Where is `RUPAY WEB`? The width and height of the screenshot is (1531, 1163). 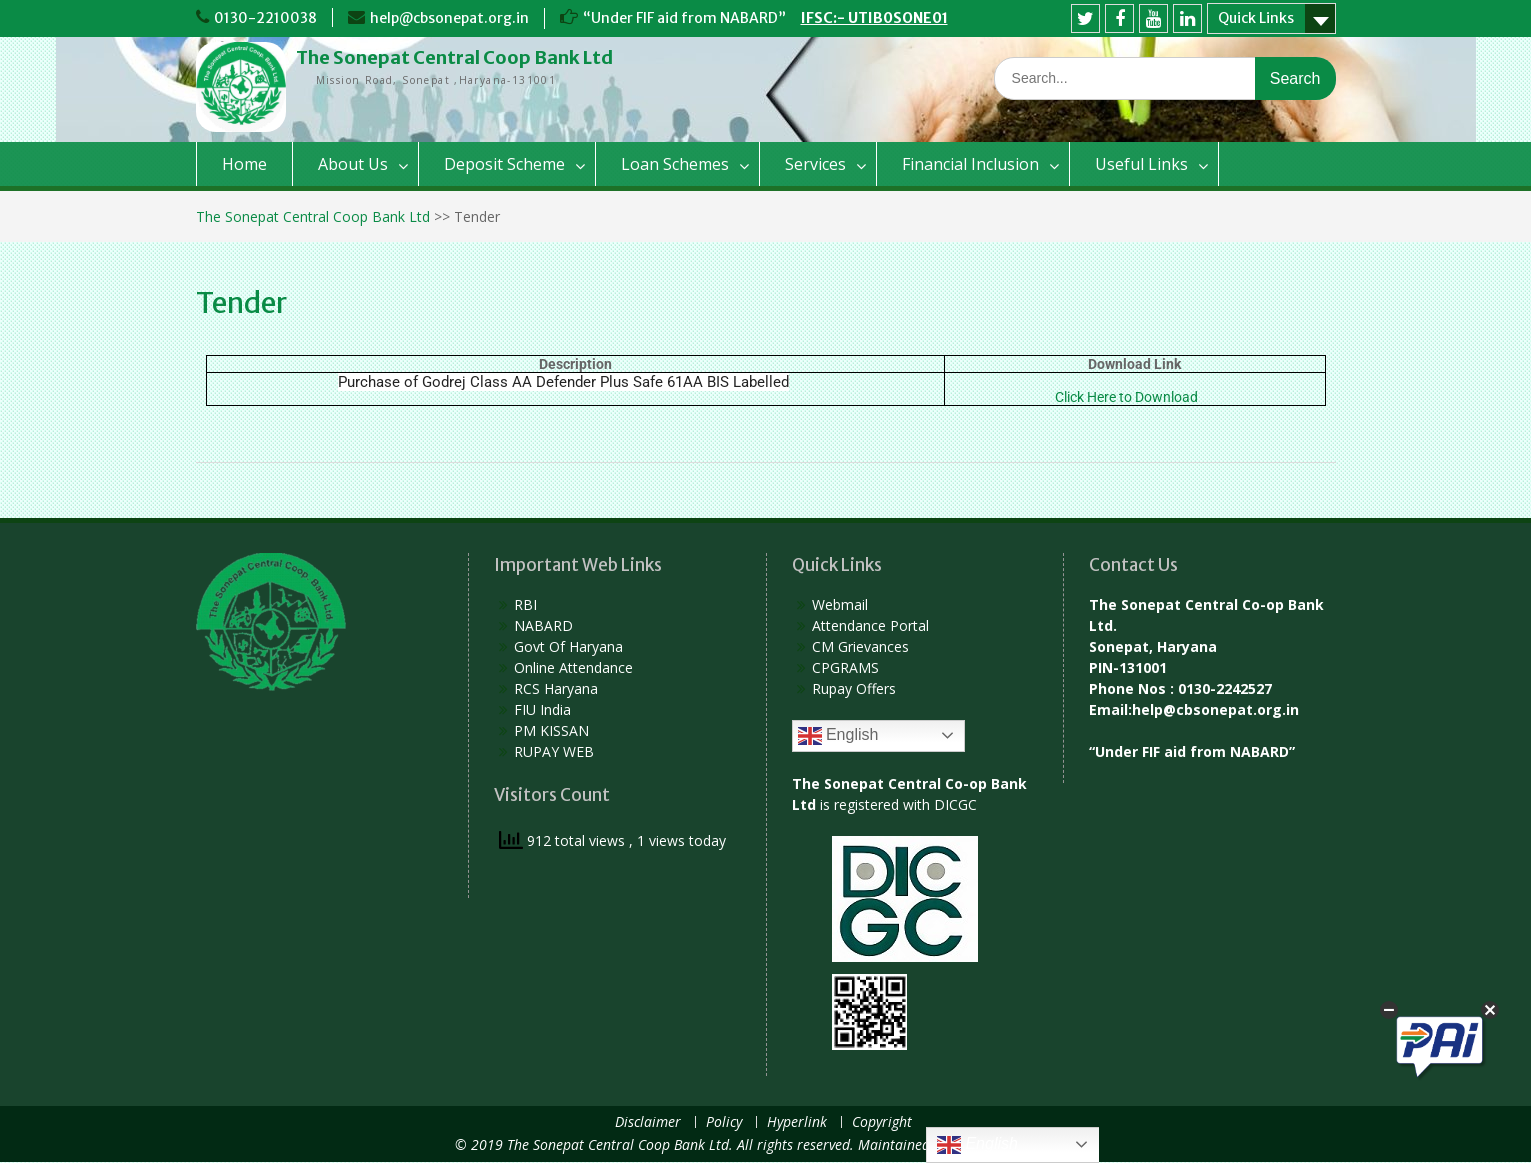
RUPAY WEB is located at coordinates (554, 751).